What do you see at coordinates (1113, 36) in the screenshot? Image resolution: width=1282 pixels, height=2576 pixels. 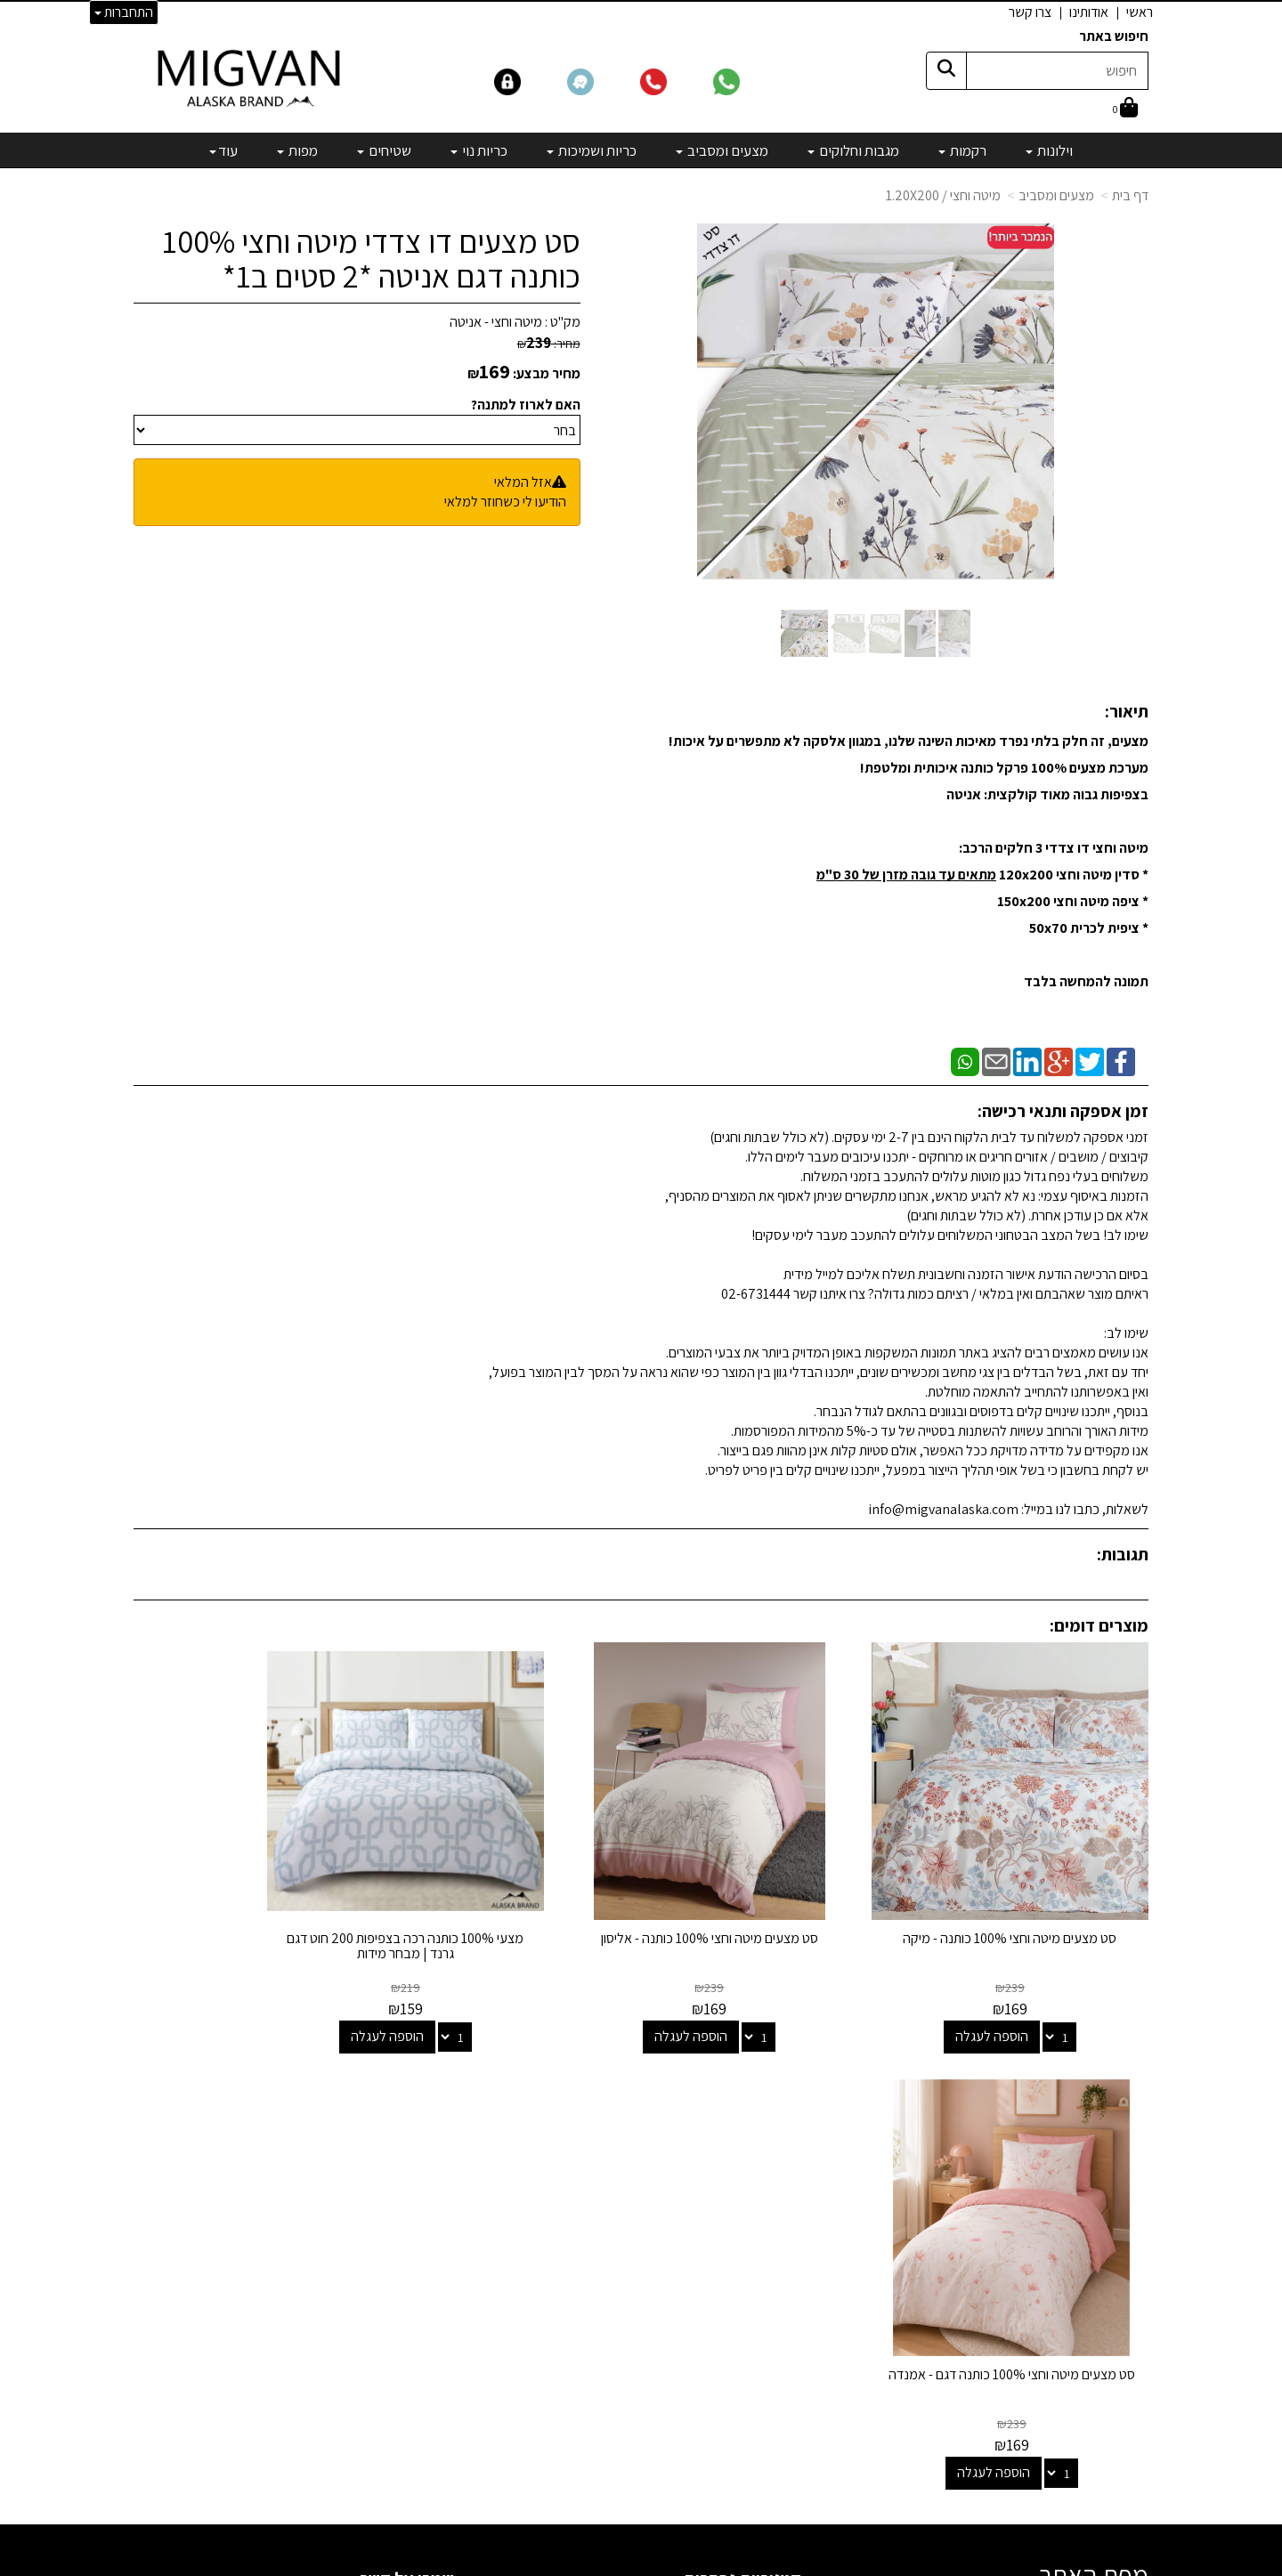 I see `חיפוש באתר` at bounding box center [1113, 36].